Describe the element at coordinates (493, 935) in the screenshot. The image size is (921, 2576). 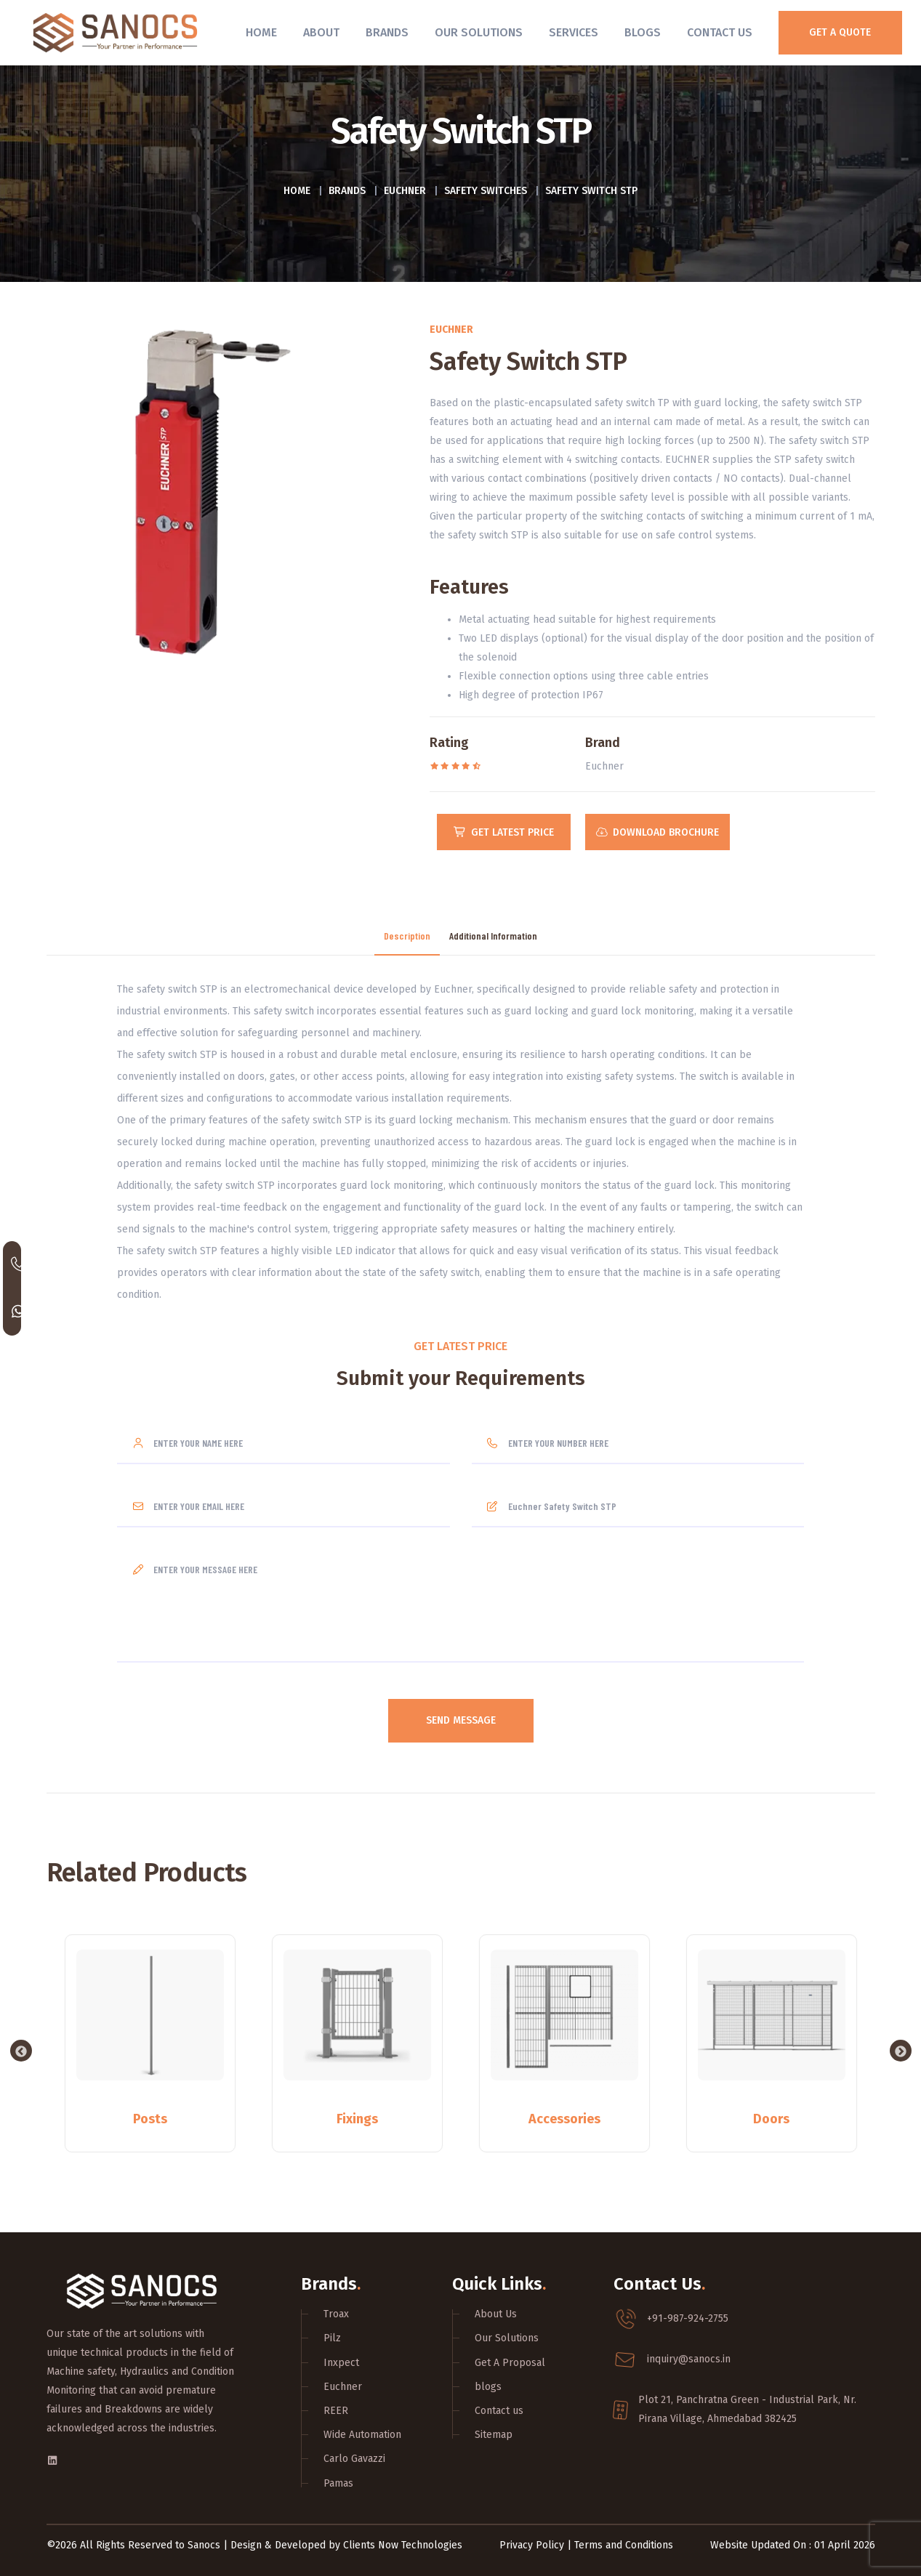
I see `Additional Information [tab]` at that location.